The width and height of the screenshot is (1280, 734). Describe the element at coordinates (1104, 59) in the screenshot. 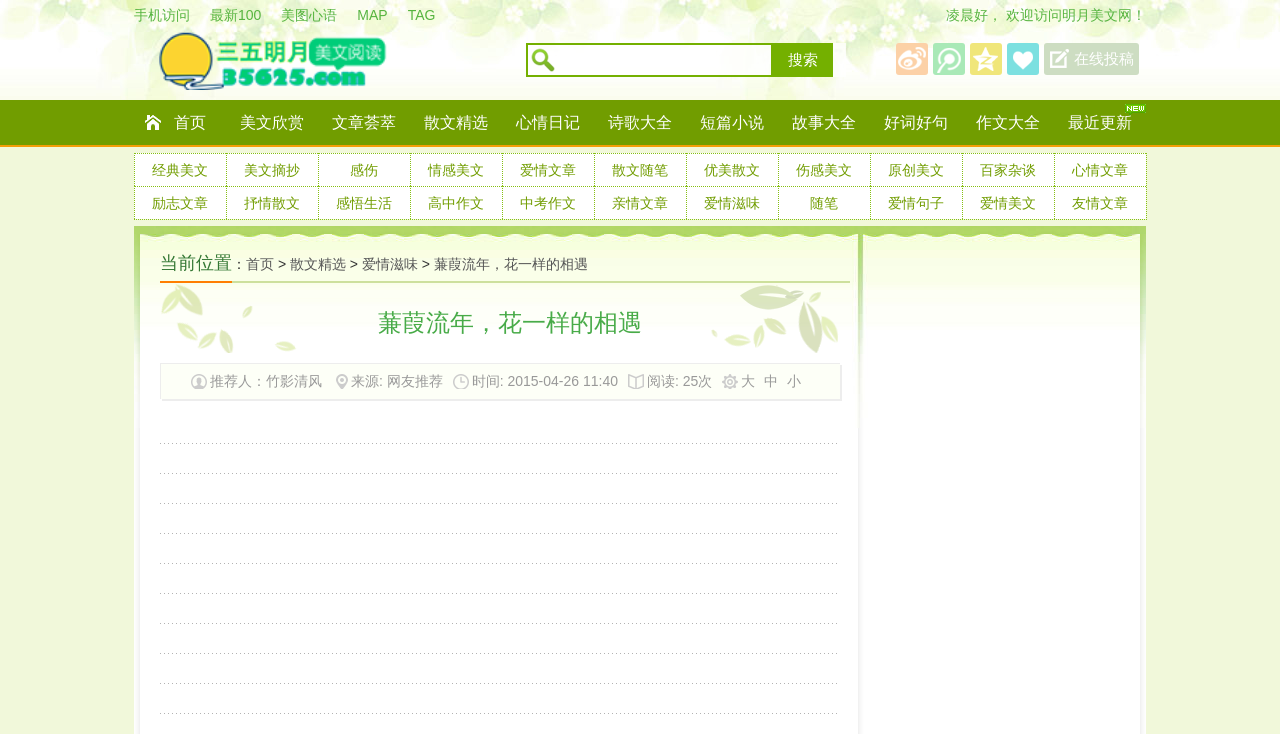

I see `在线投稿` at that location.